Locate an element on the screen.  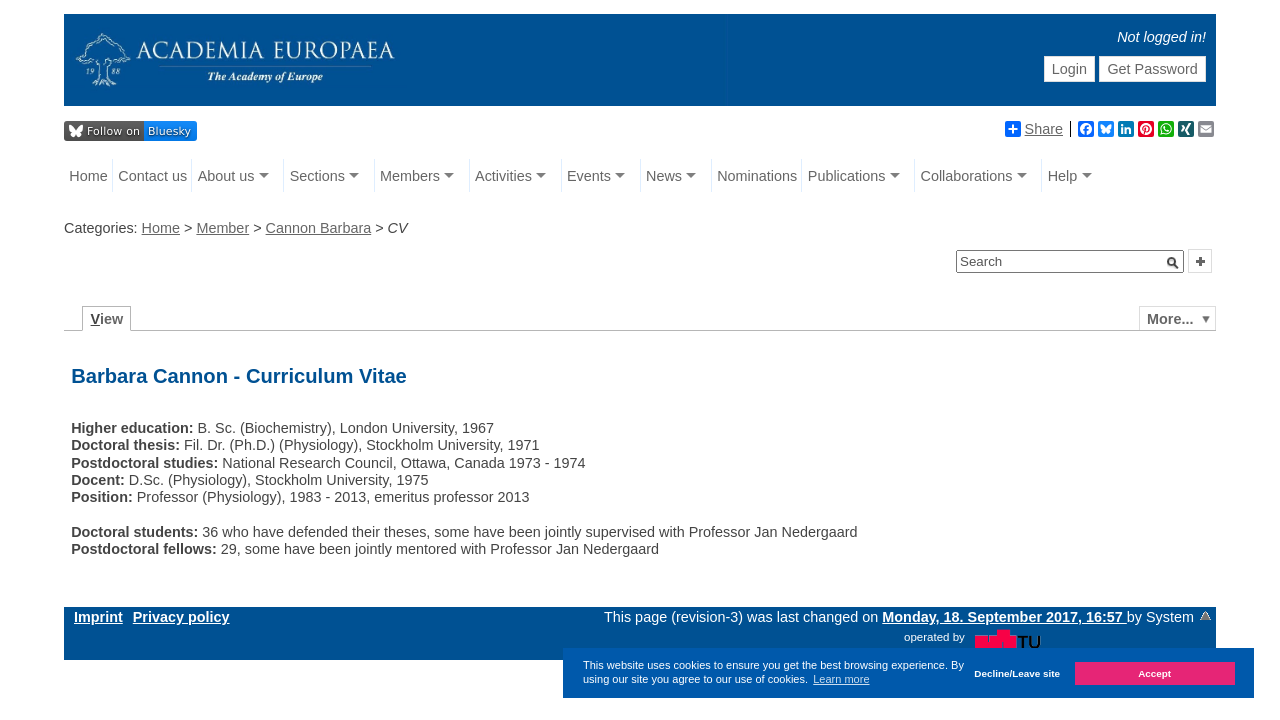
Get Password is located at coordinates (1152, 69).